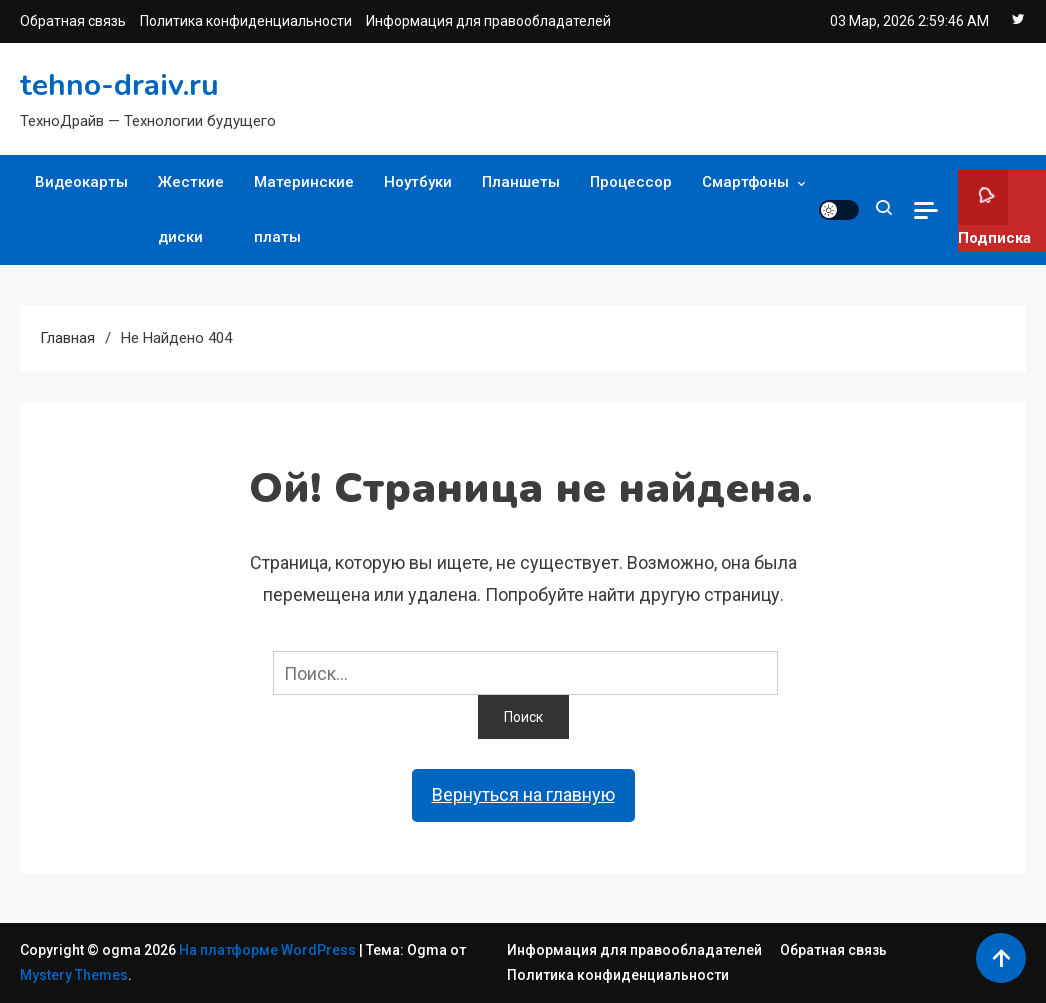  Describe the element at coordinates (73, 21) in the screenshot. I see `Обратная связь` at that location.